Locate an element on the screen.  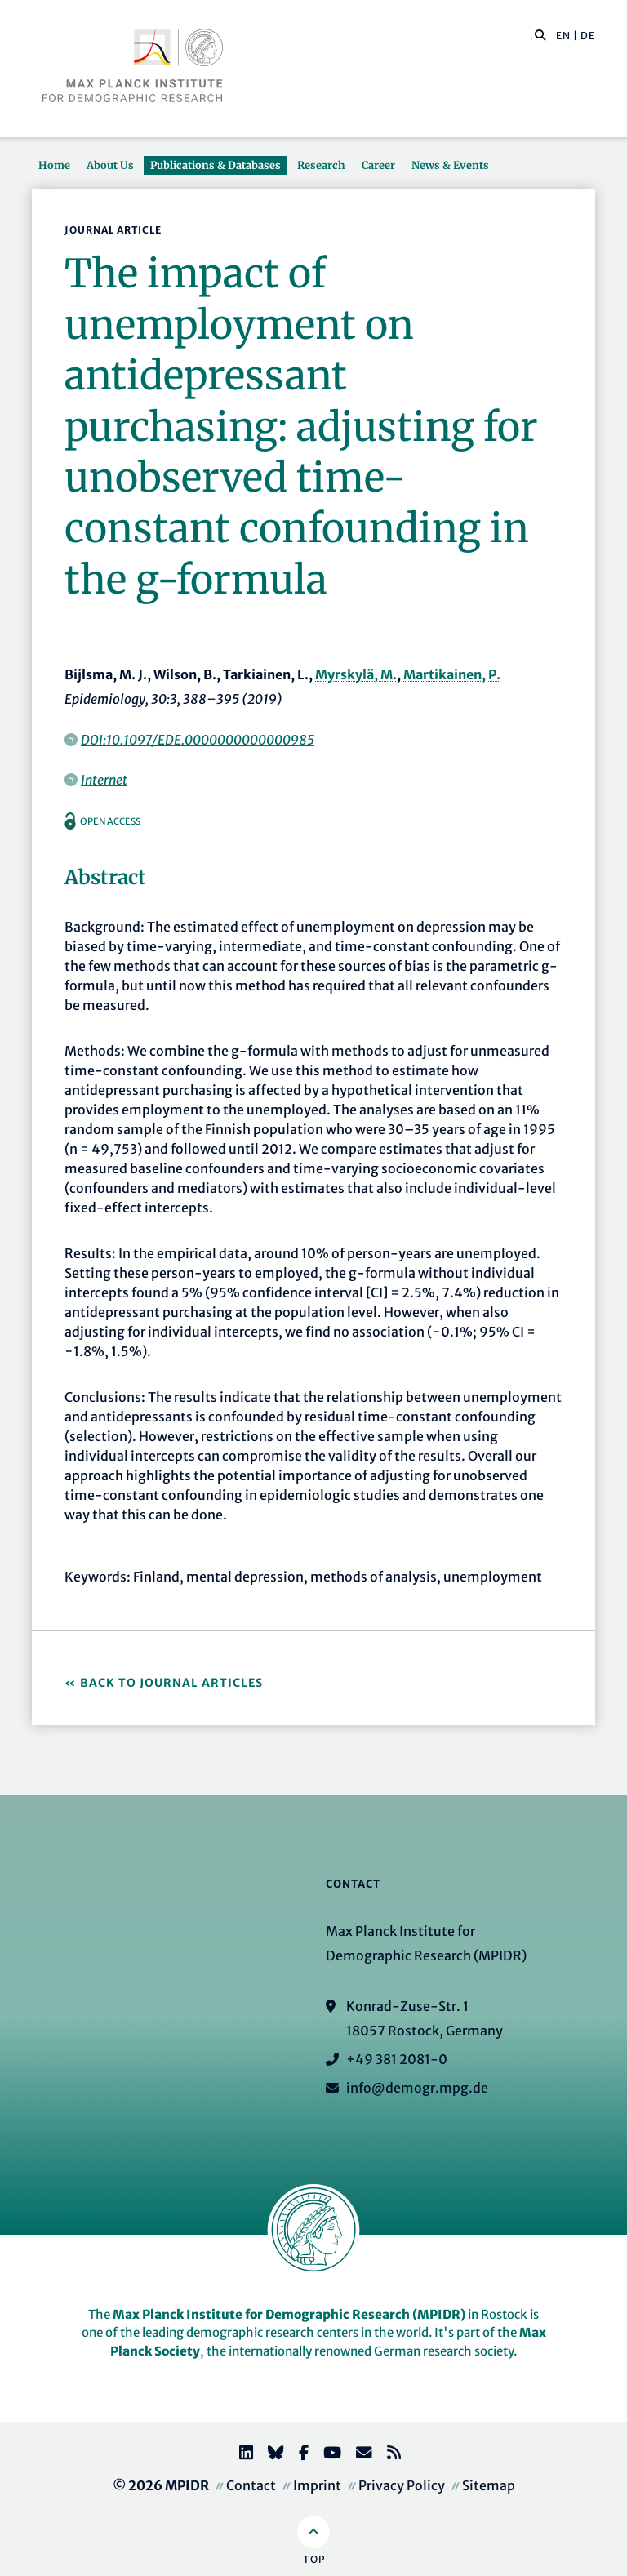
[Search this website] is located at coordinates (531, 36).